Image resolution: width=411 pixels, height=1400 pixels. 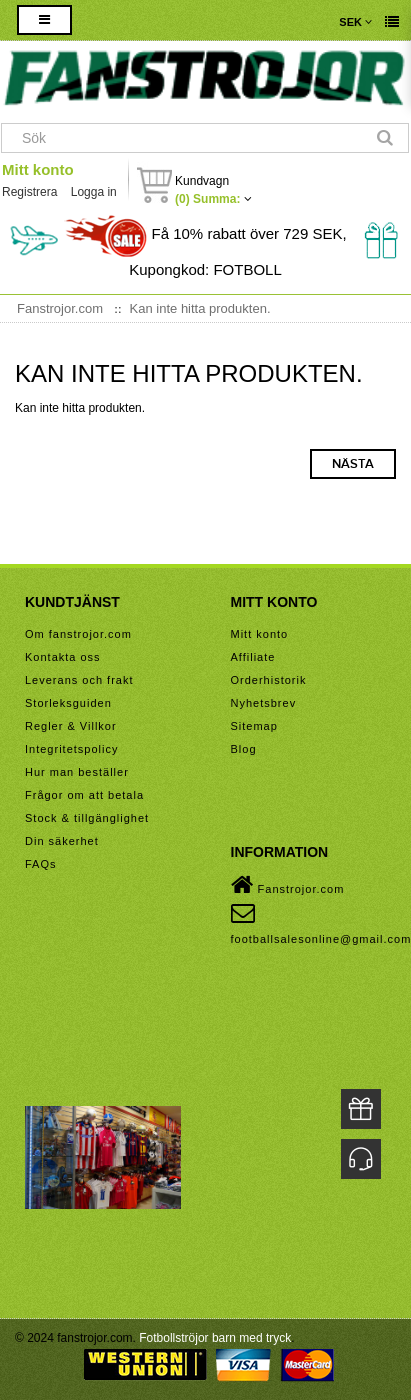 What do you see at coordinates (63, 657) in the screenshot?
I see `Kontakta oss` at bounding box center [63, 657].